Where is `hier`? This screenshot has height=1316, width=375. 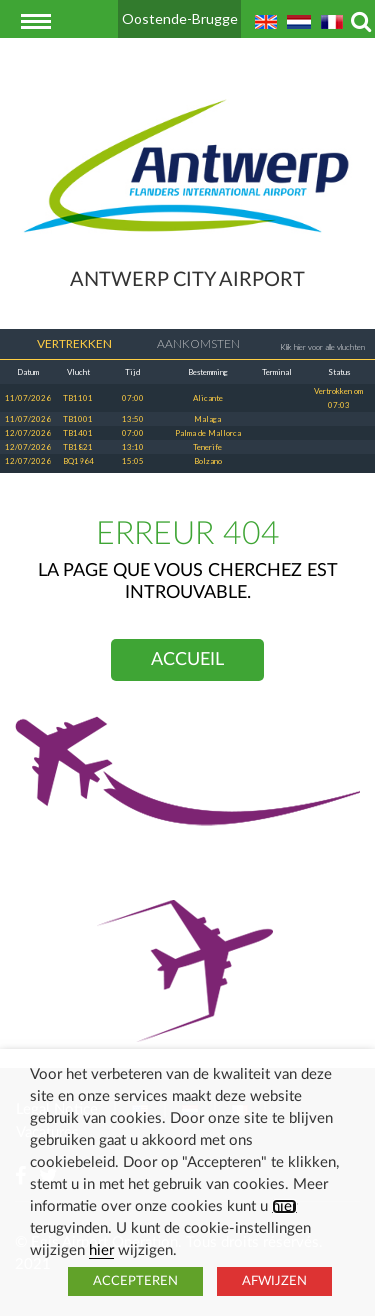
hier is located at coordinates (284, 1206).